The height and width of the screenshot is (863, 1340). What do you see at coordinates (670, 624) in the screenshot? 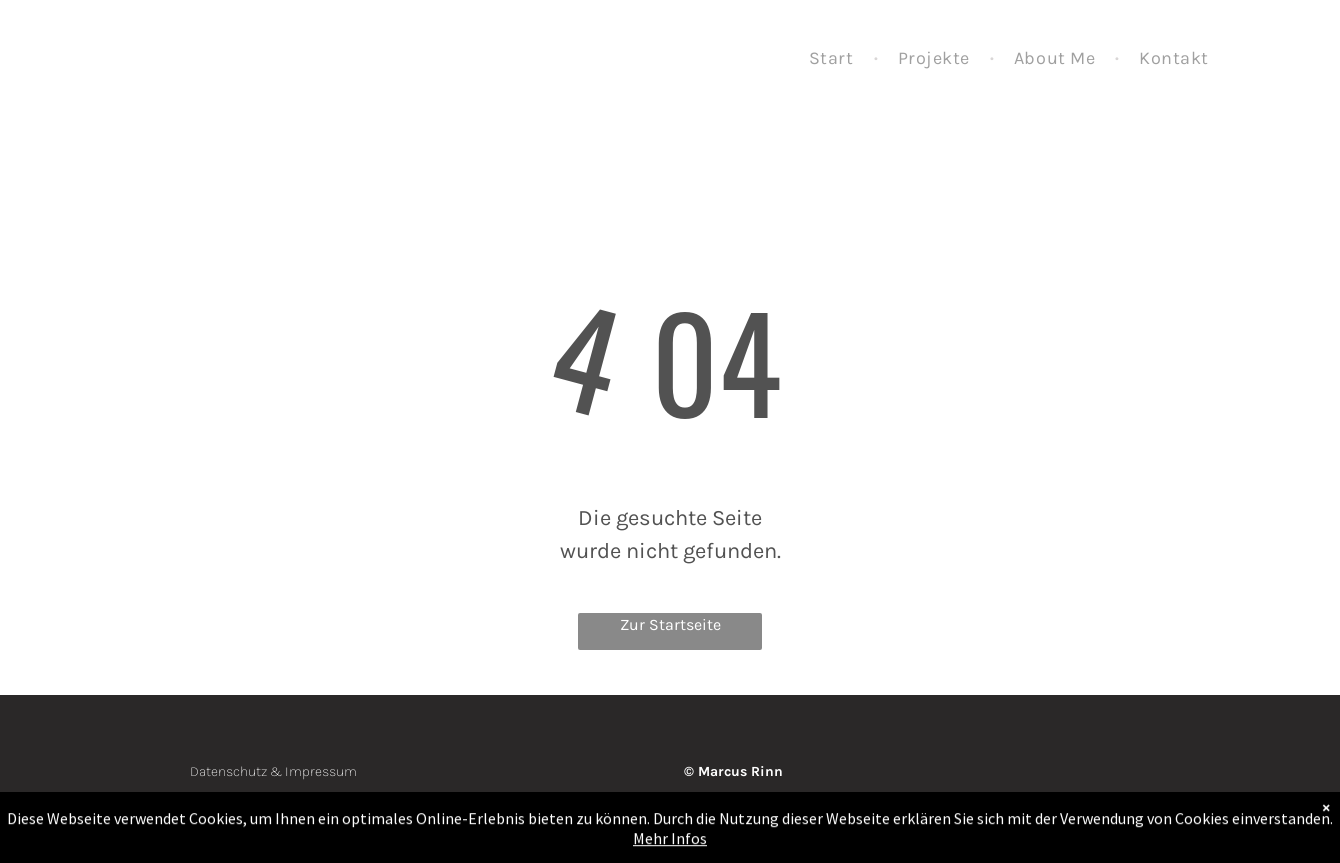
I see `Zur Startseite` at bounding box center [670, 624].